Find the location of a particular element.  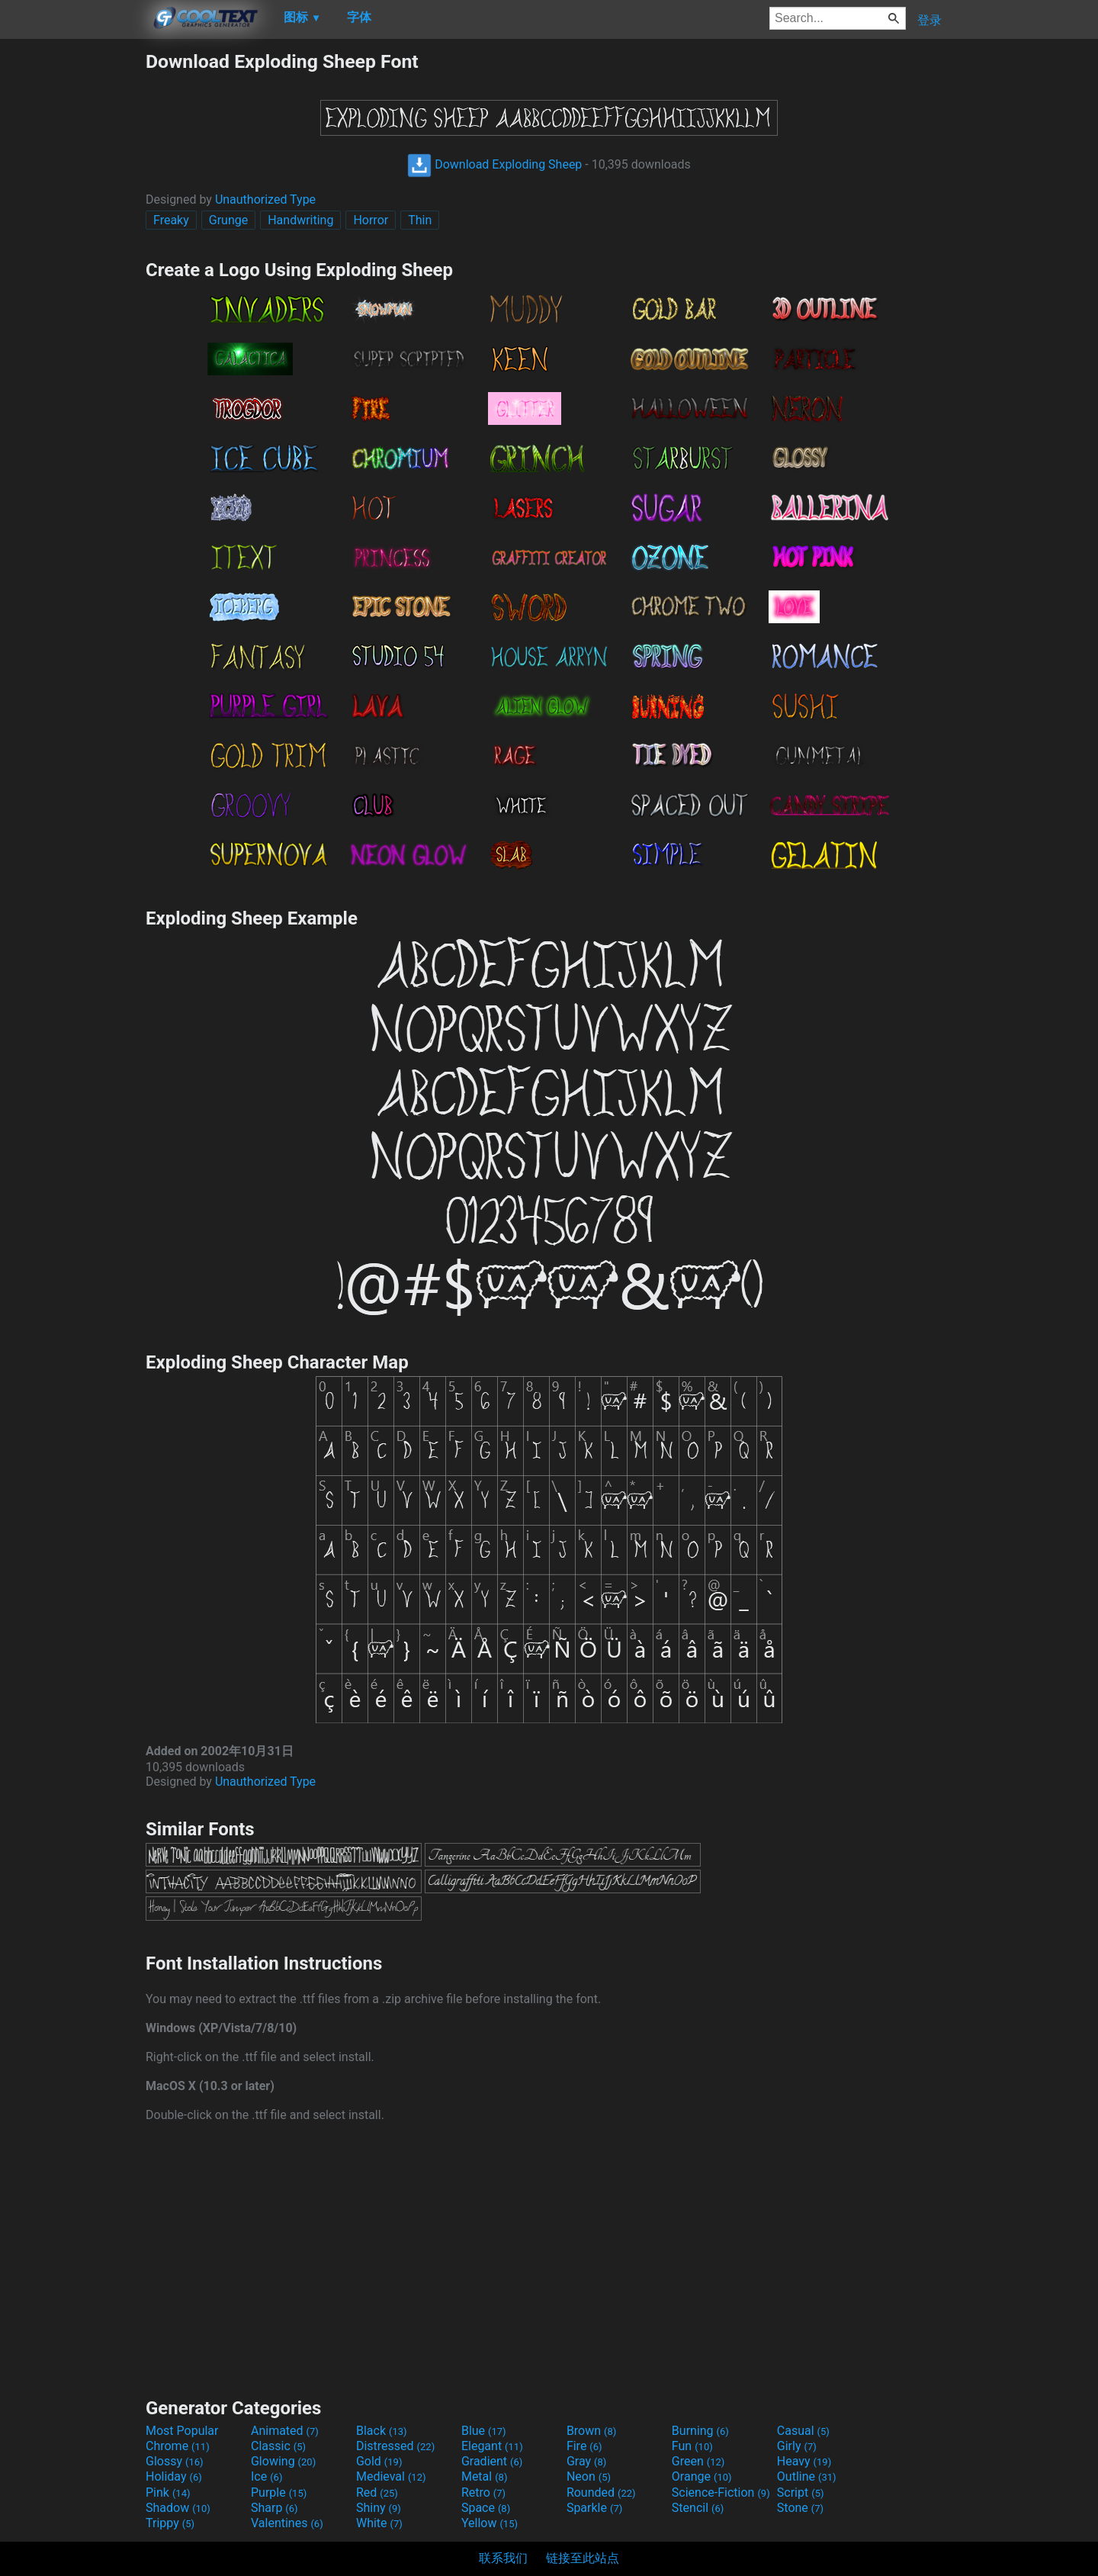

Brown is located at coordinates (591, 2430).